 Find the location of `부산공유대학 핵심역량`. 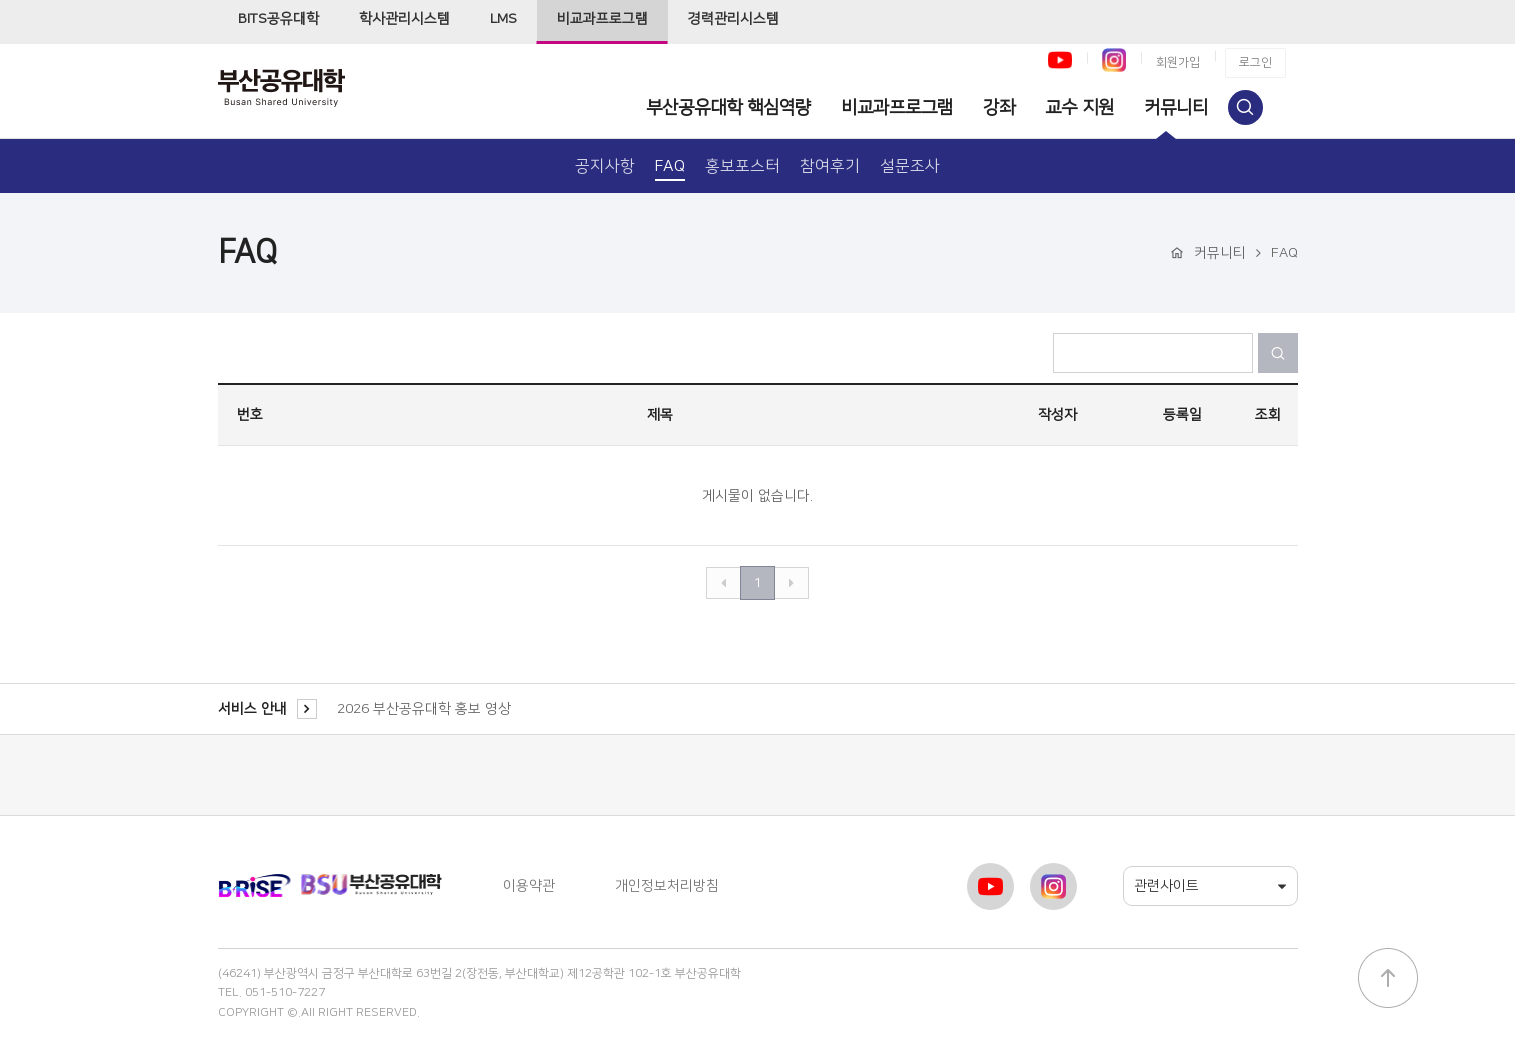

부산공유대학 핵심역량 is located at coordinates (728, 108).